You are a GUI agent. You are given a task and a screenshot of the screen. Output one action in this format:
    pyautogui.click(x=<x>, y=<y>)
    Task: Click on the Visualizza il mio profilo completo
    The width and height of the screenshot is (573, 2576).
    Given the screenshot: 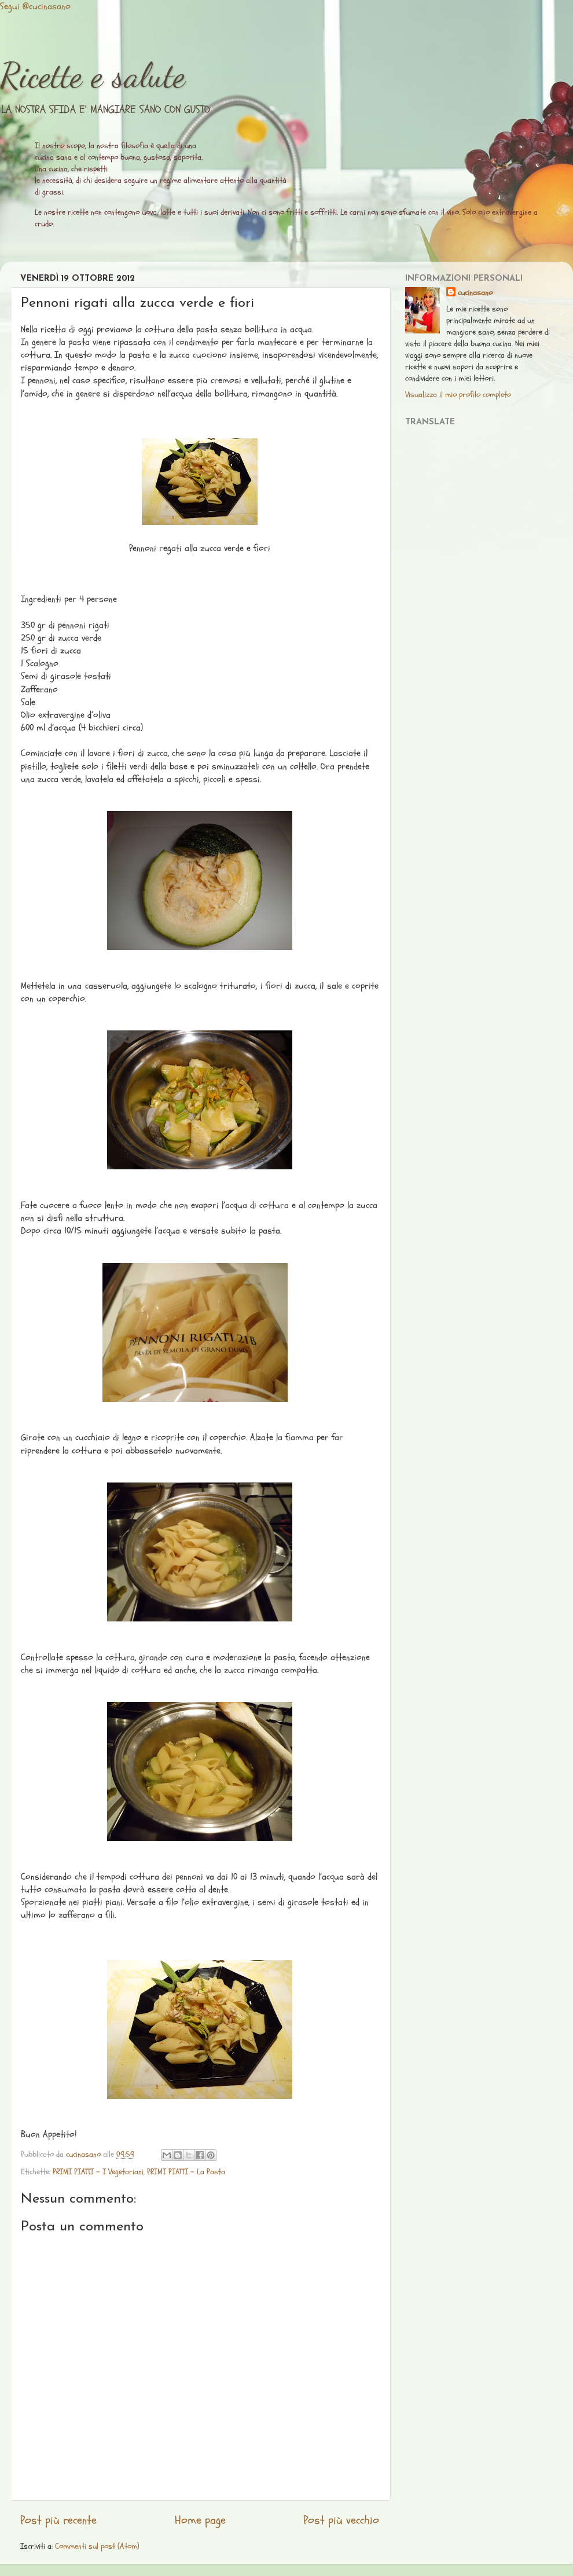 What is the action you would take?
    pyautogui.click(x=458, y=394)
    